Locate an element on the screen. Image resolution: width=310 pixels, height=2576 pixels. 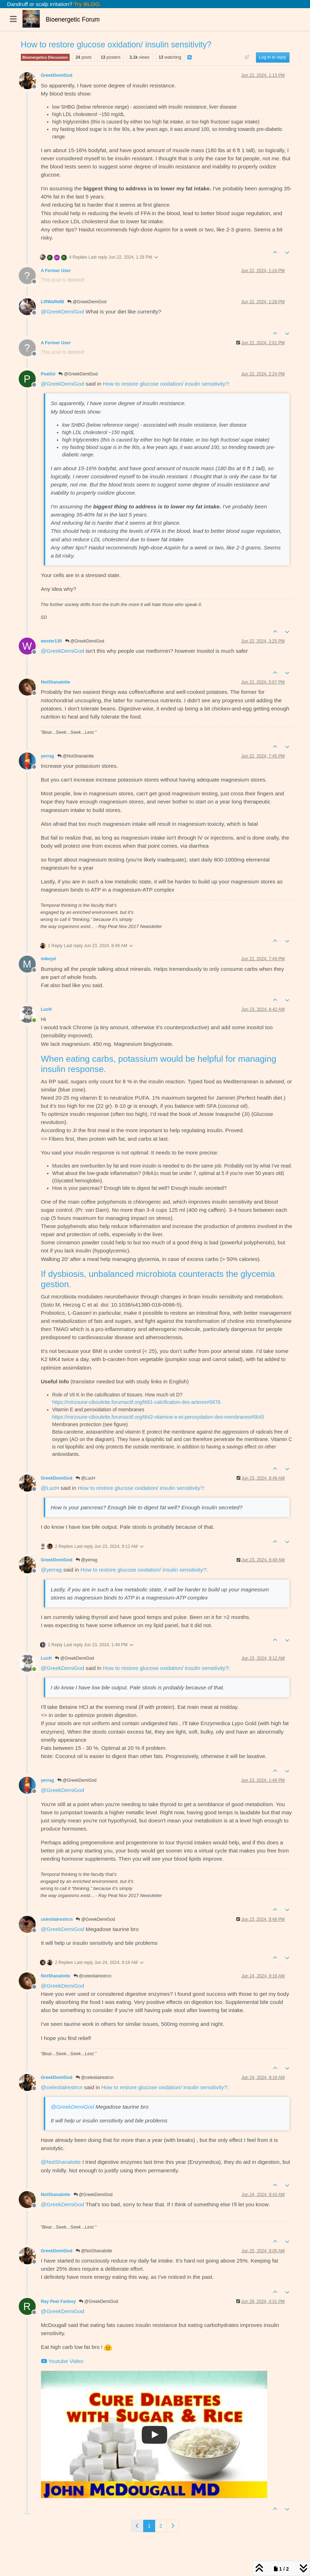
@celestialrestrcn is located at coordinates (93, 1975).